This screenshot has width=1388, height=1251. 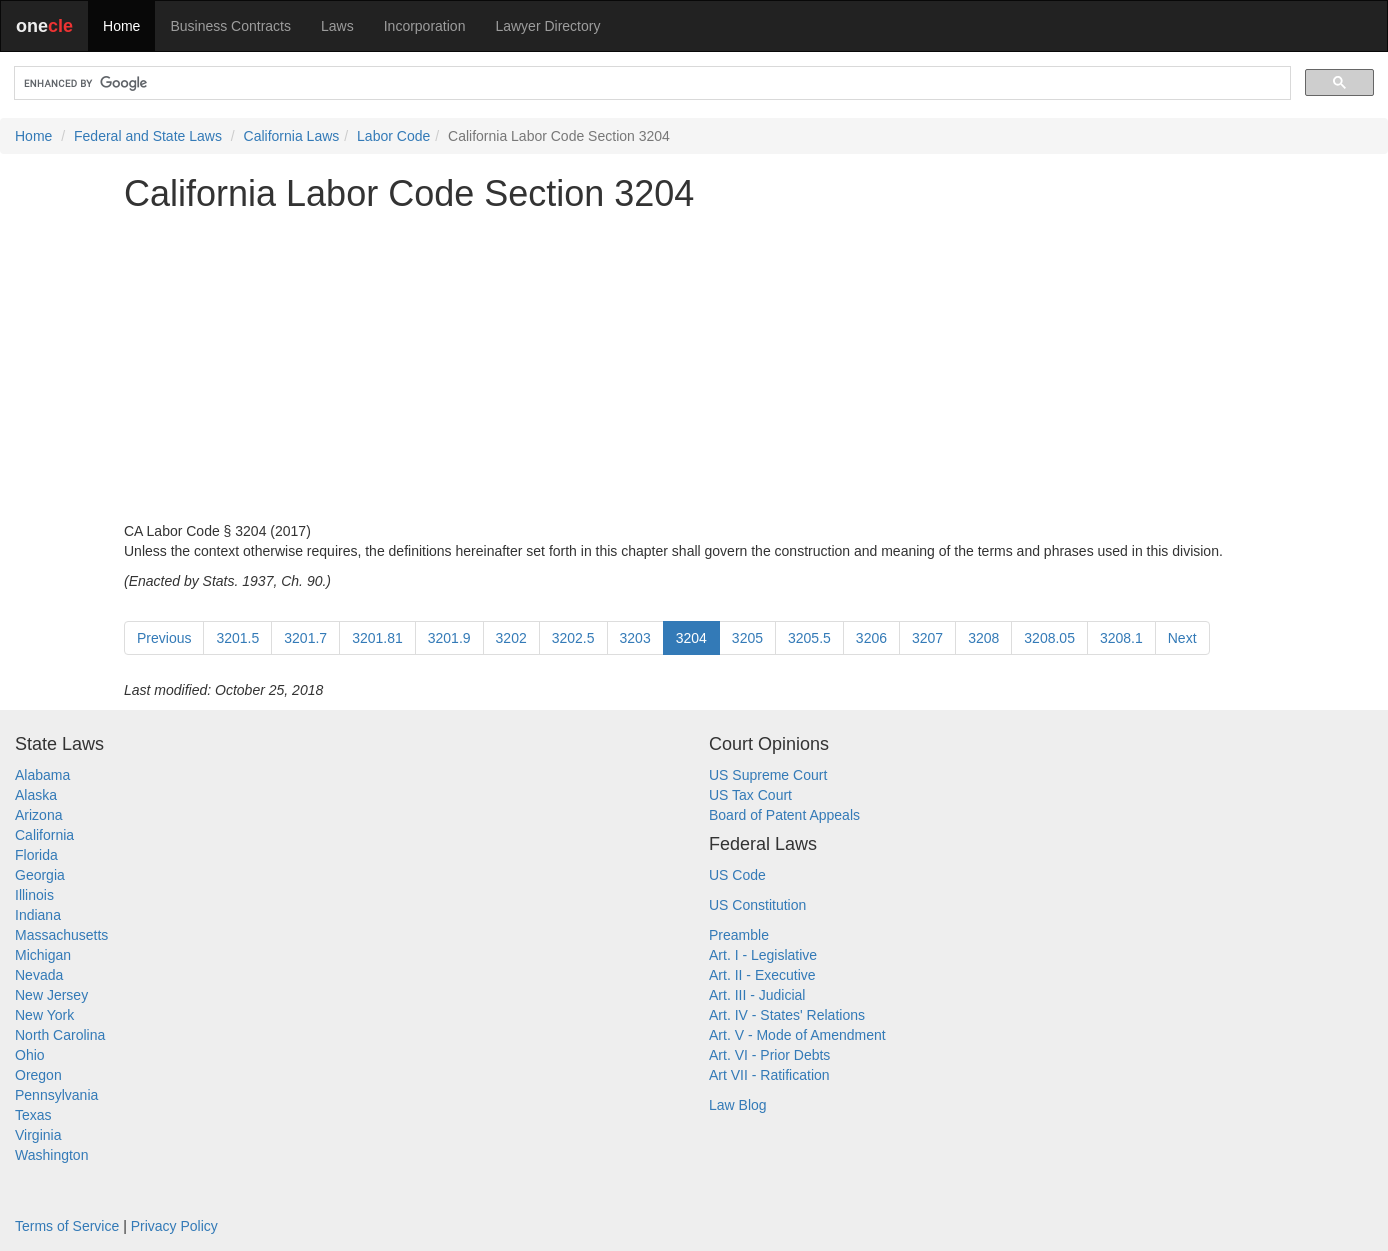 I want to click on 3205.5, so click(x=809, y=638).